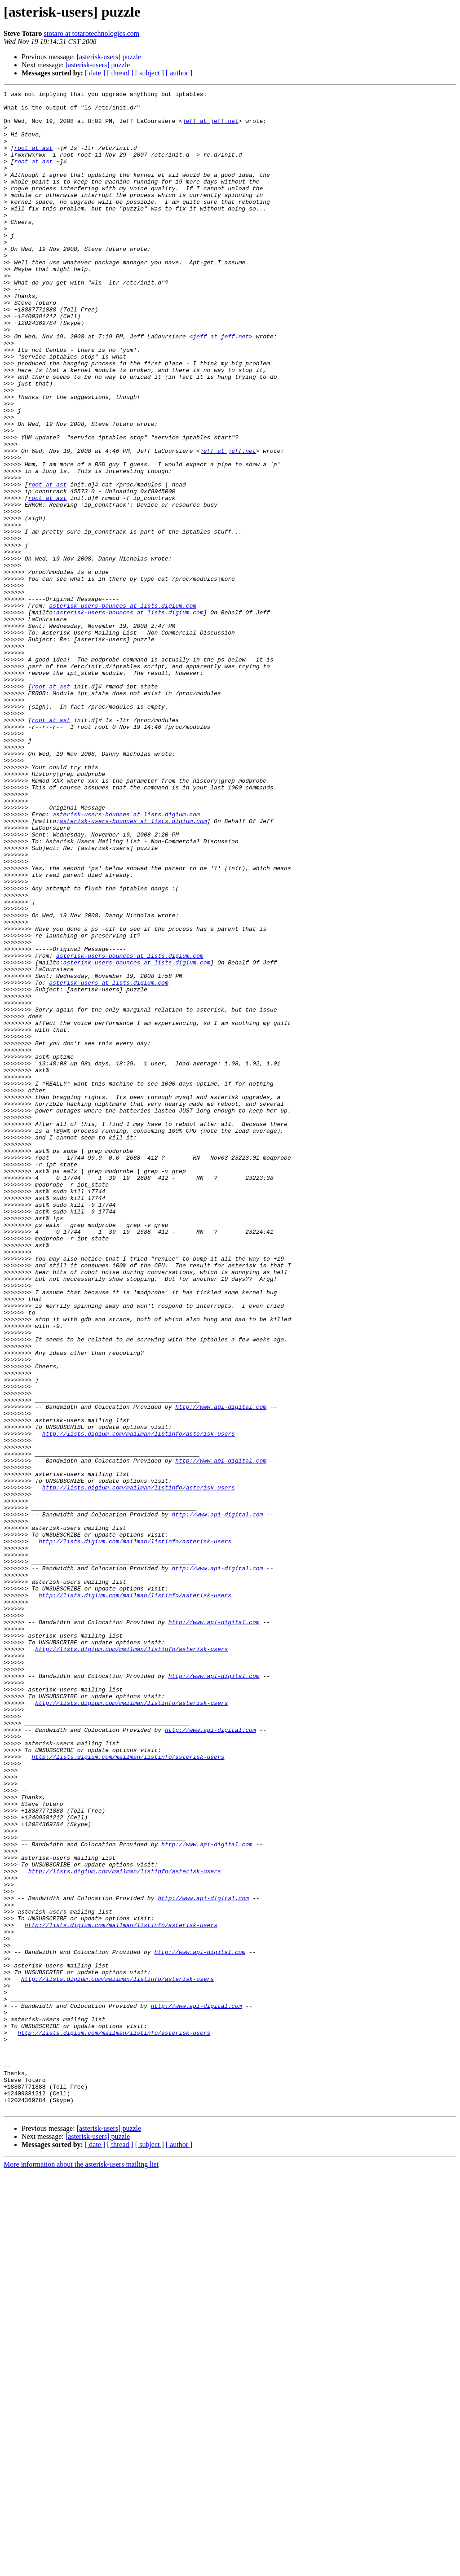 The image size is (460, 2576). Describe the element at coordinates (138, 1703) in the screenshot. I see `http://lists.digium.com/mailman/listinfo/asterisk-users` at that location.